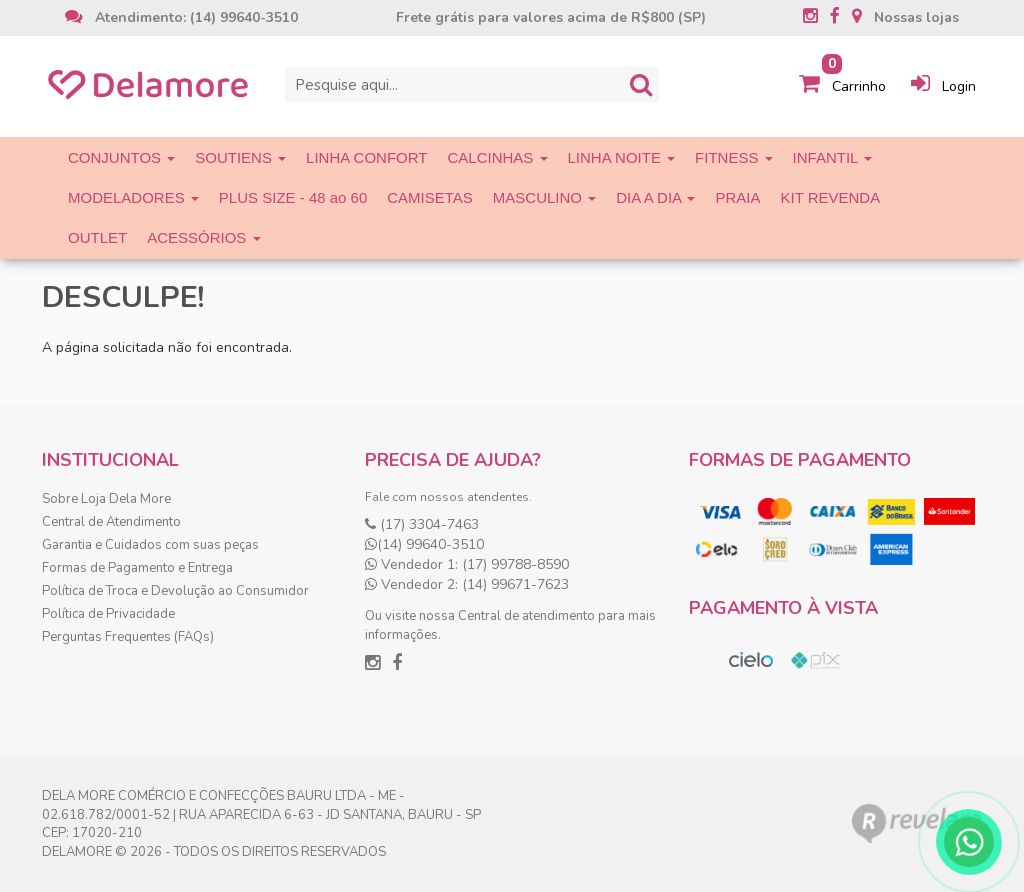 Image resolution: width=1024 pixels, height=892 pixels. What do you see at coordinates (108, 614) in the screenshot?
I see `Política de Privacidade` at bounding box center [108, 614].